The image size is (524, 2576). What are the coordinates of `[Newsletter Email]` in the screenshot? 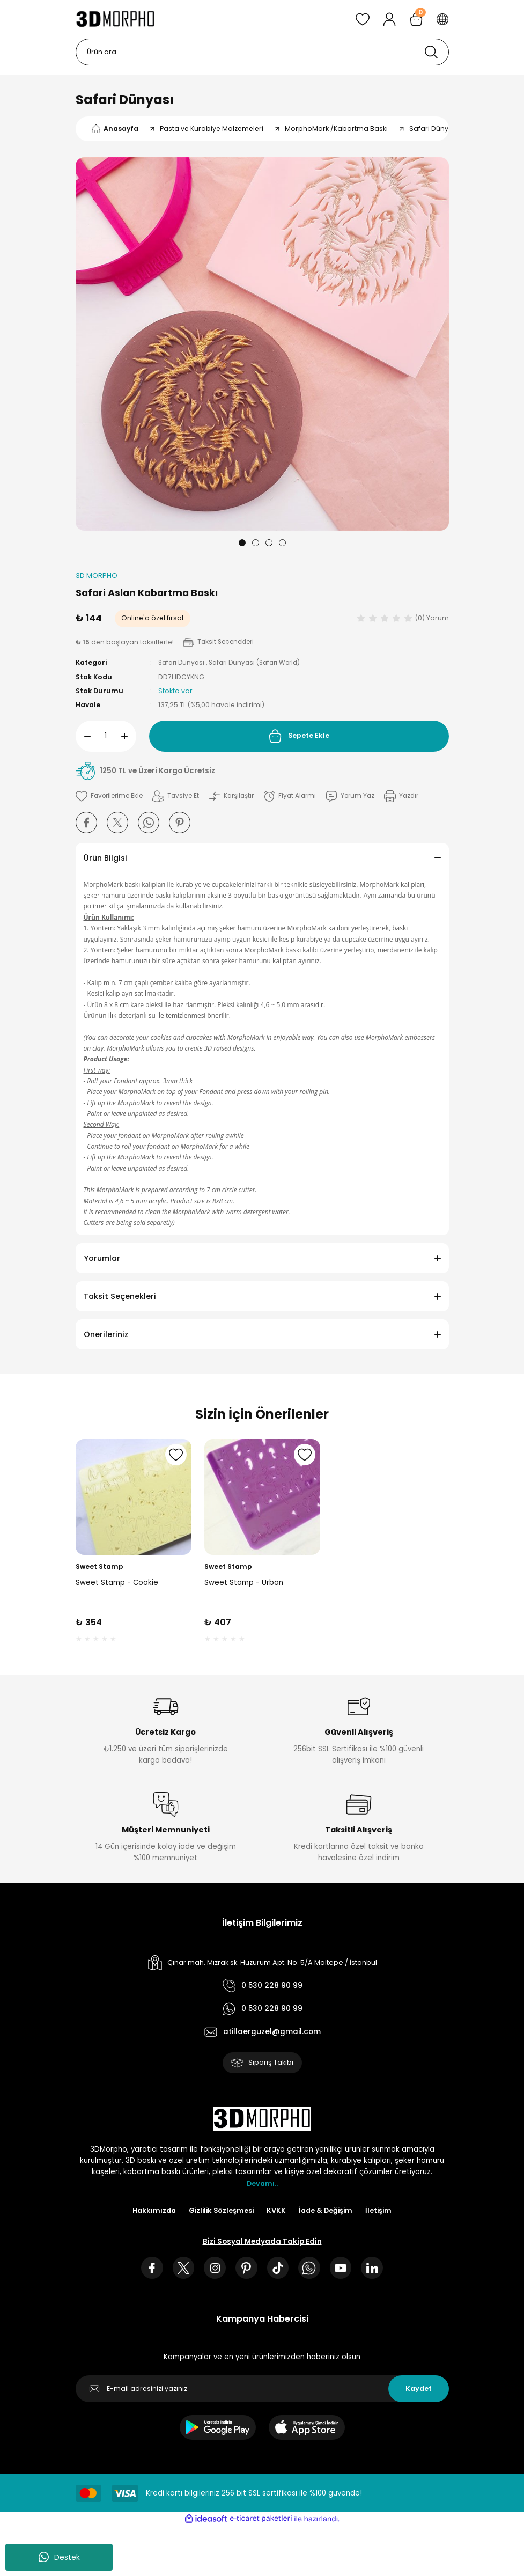 It's located at (262, 2392).